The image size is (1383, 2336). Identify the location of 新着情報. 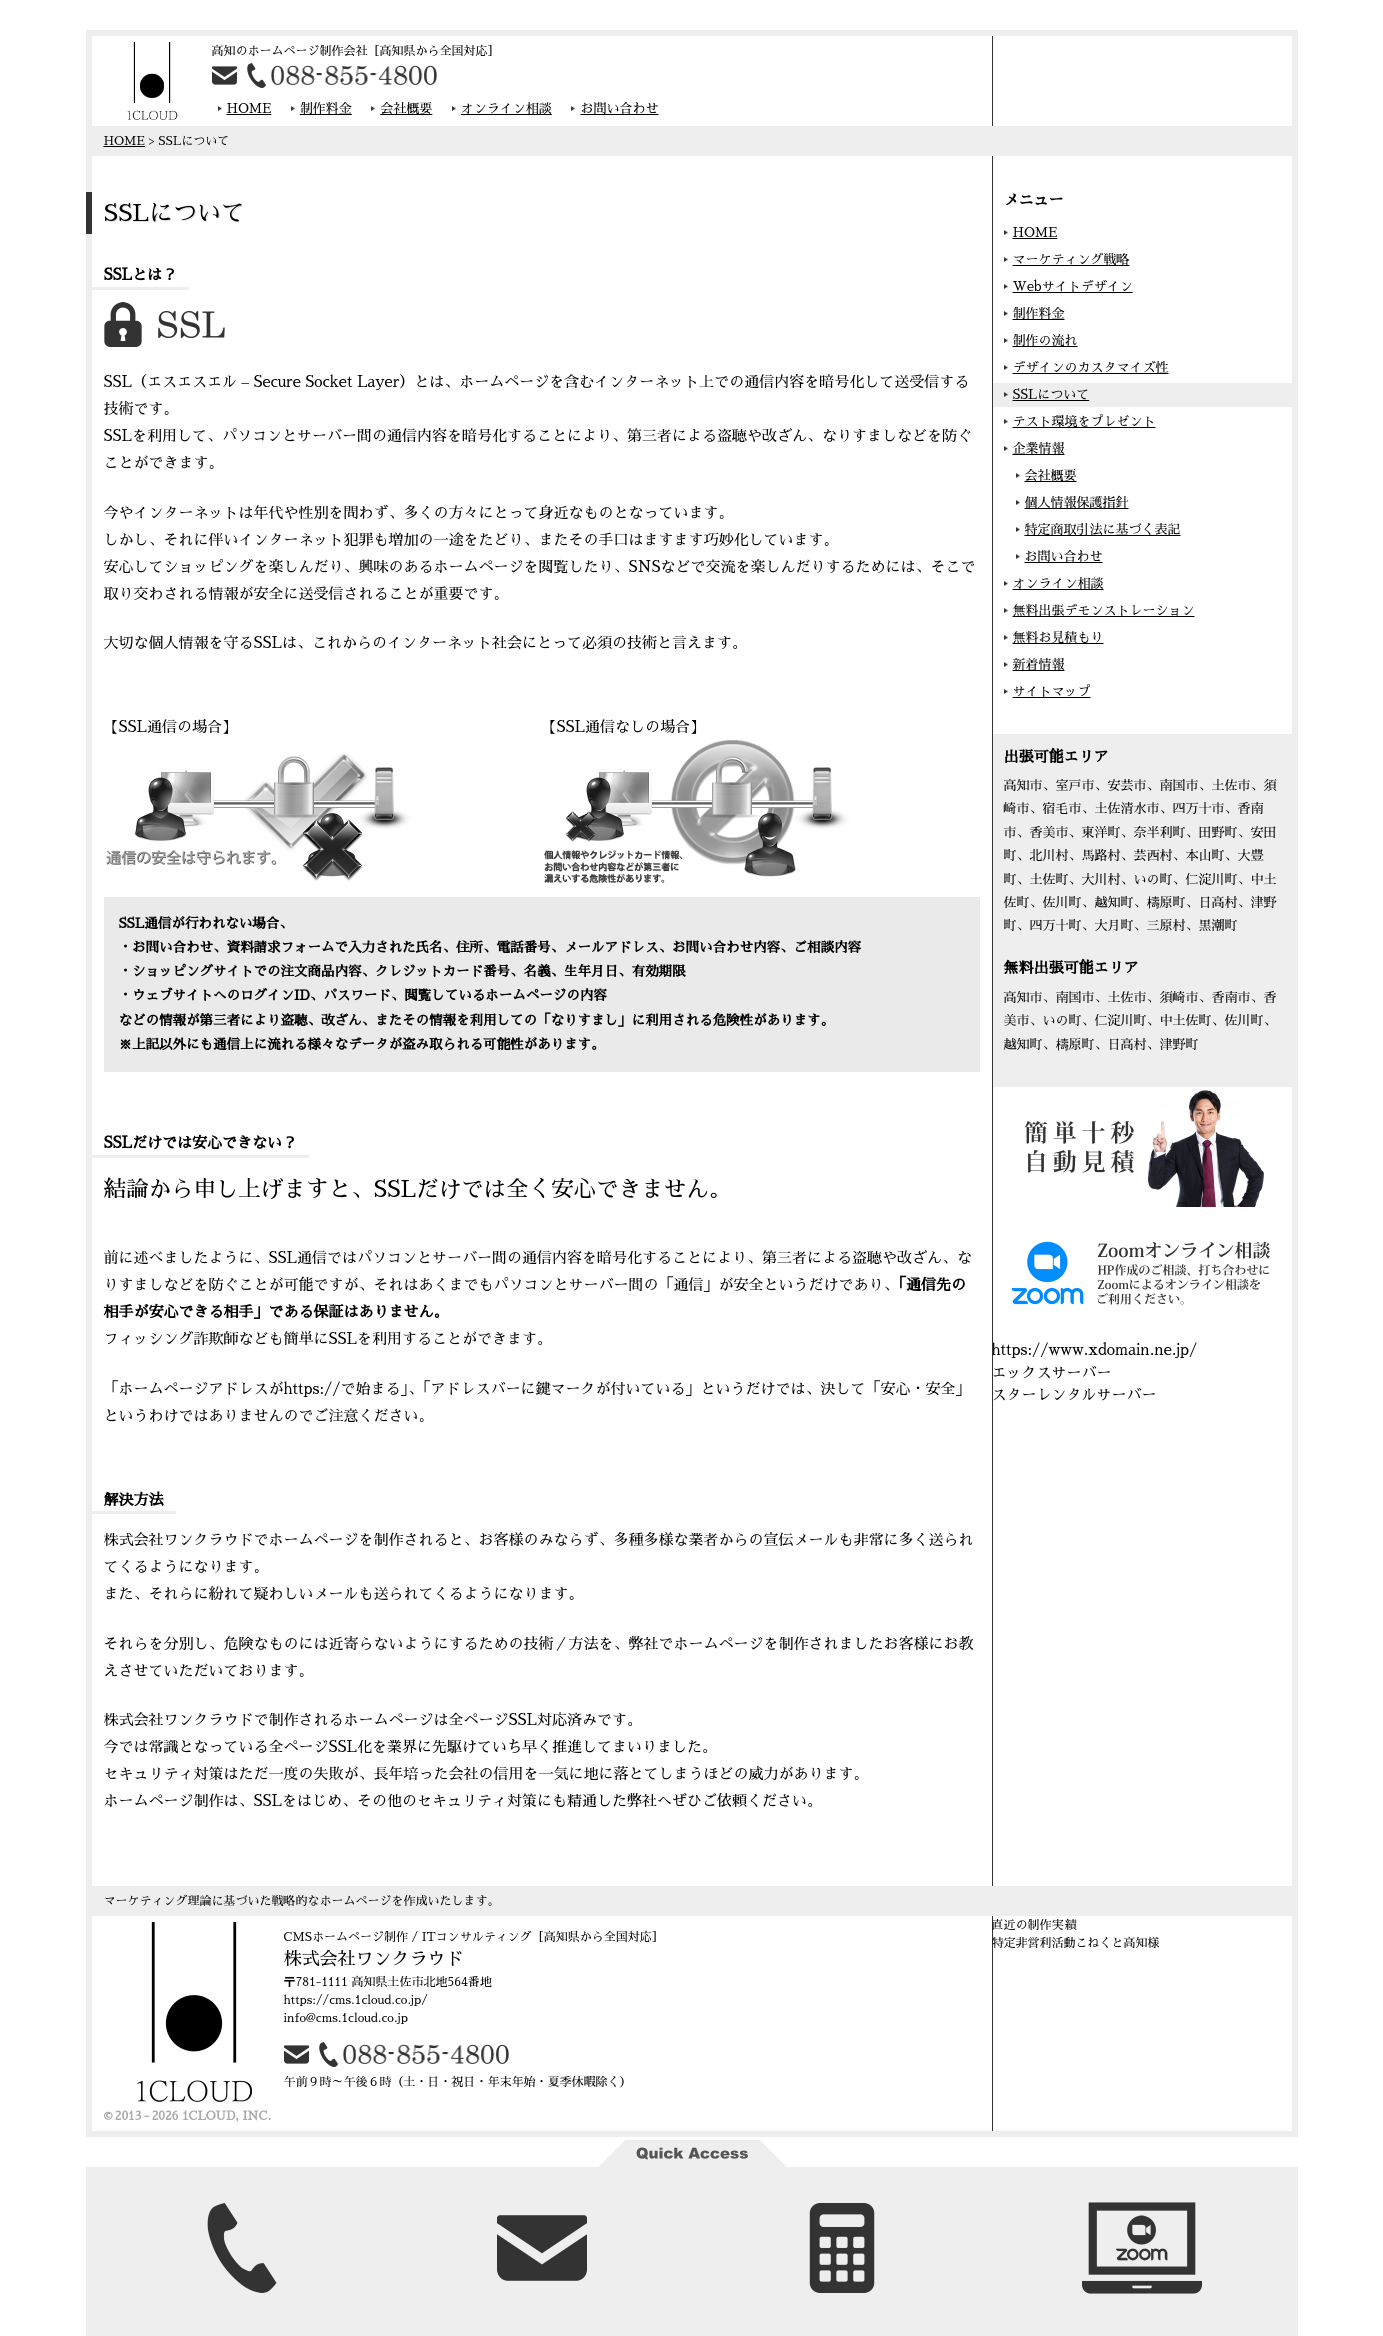
(1039, 664).